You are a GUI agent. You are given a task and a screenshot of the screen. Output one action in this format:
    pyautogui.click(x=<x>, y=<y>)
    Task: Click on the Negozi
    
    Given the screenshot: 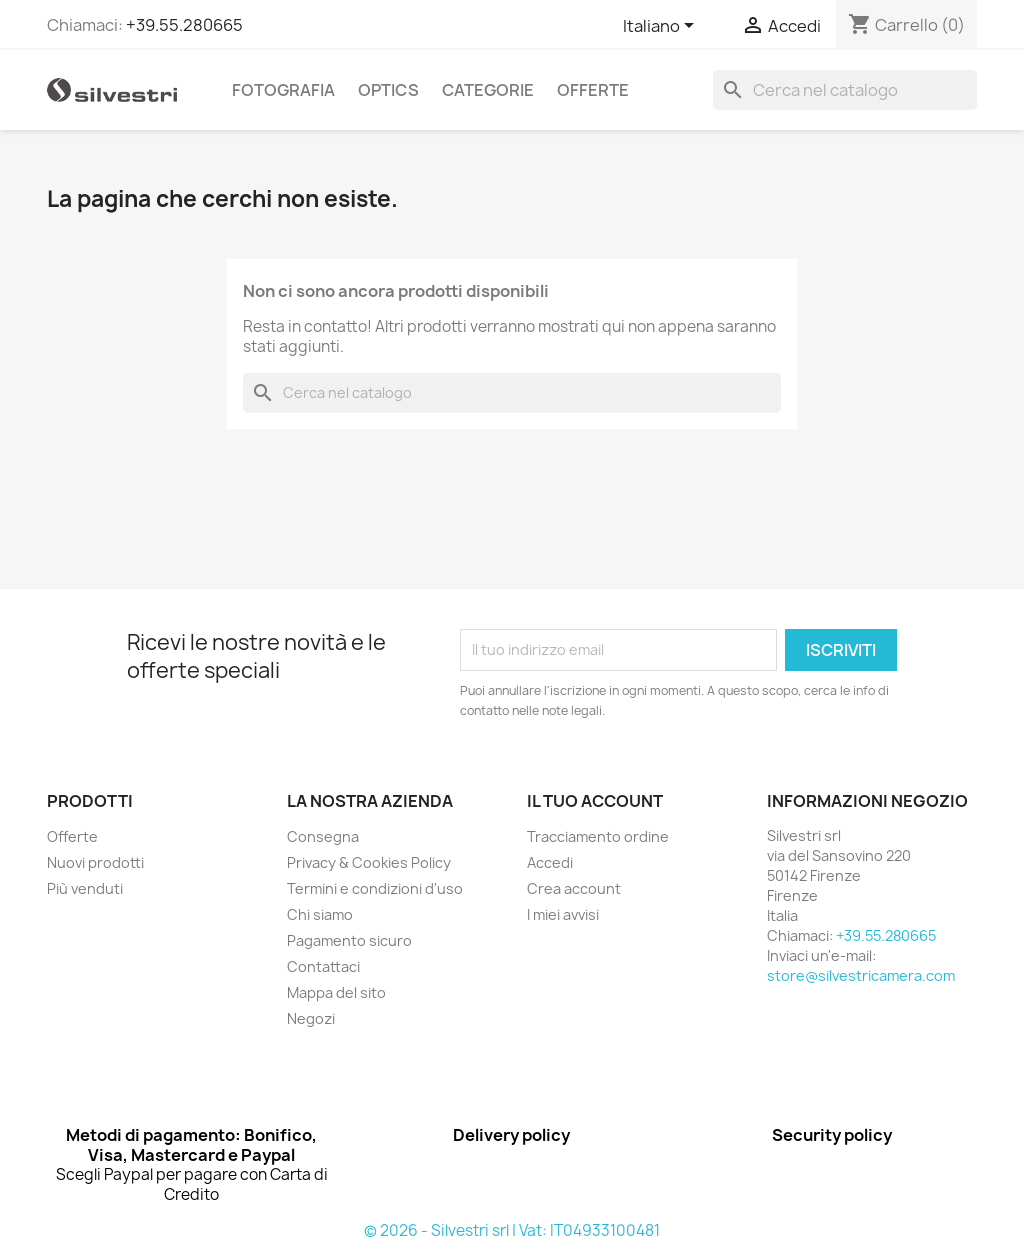 What is the action you would take?
    pyautogui.click(x=311, y=1018)
    